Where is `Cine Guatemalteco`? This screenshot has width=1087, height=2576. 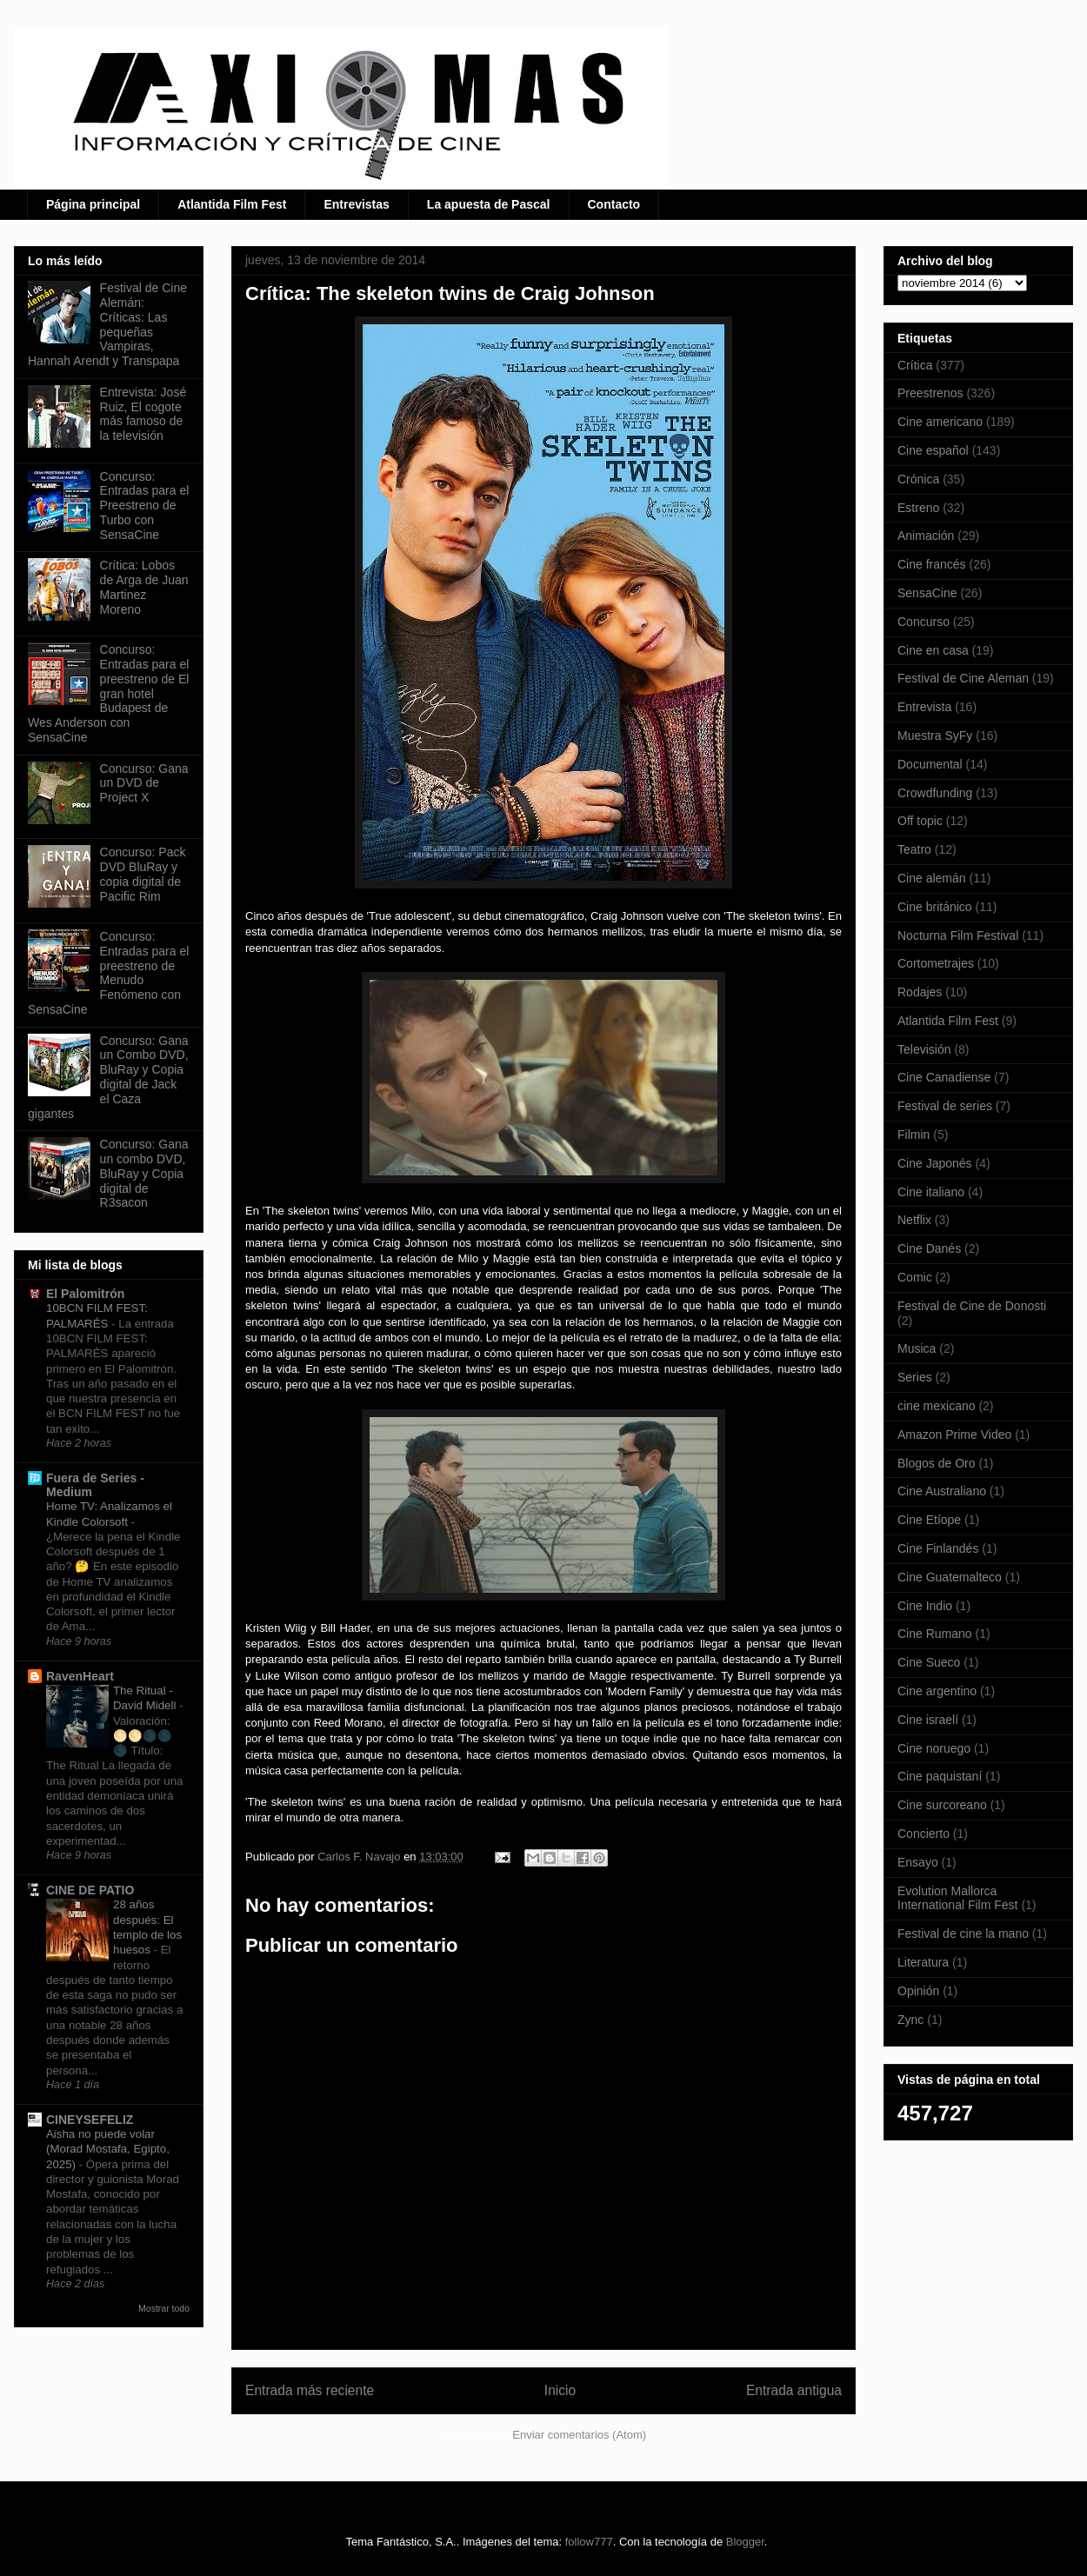 Cine Guatemalteco is located at coordinates (949, 1577).